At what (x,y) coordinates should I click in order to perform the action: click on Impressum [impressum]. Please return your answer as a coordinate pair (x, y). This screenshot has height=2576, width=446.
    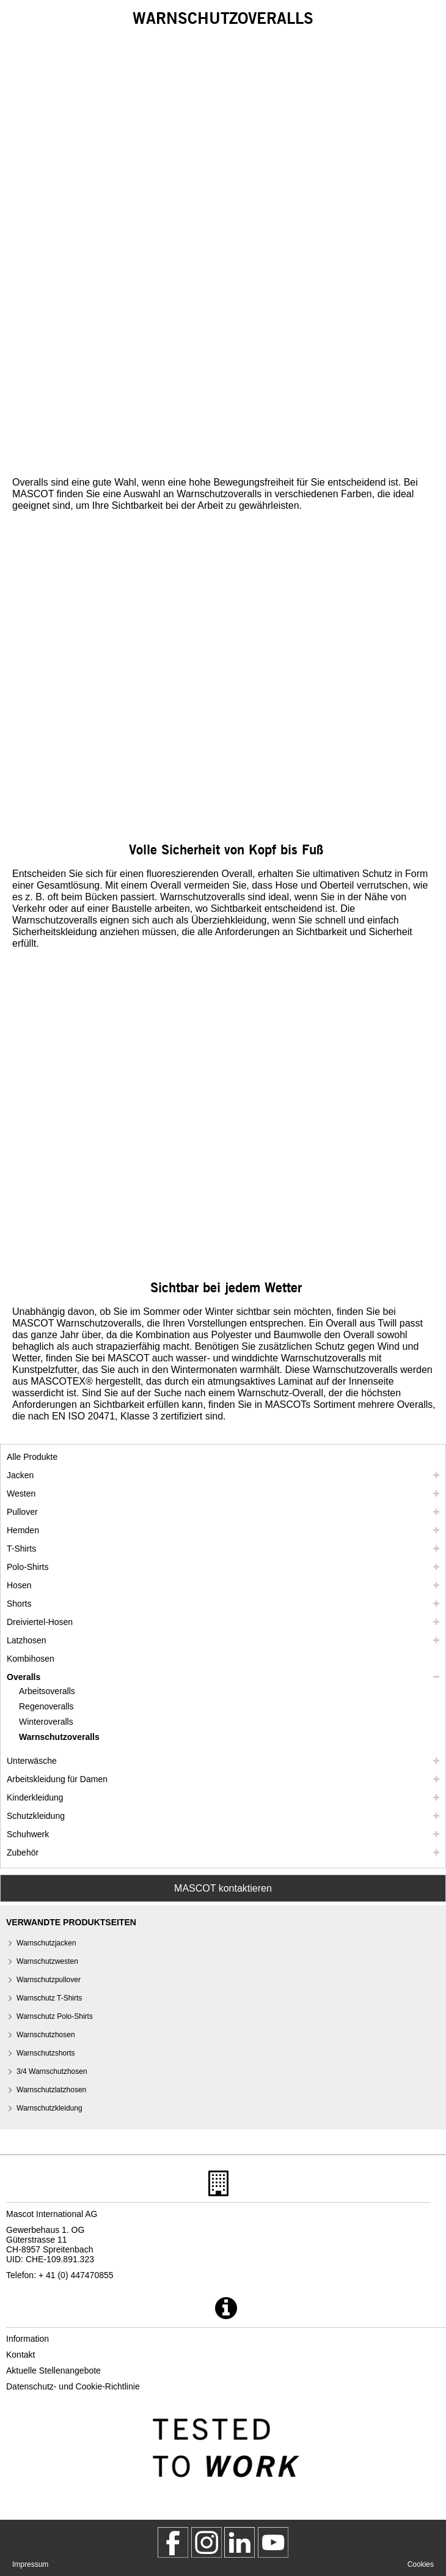
    Looking at the image, I should click on (30, 2564).